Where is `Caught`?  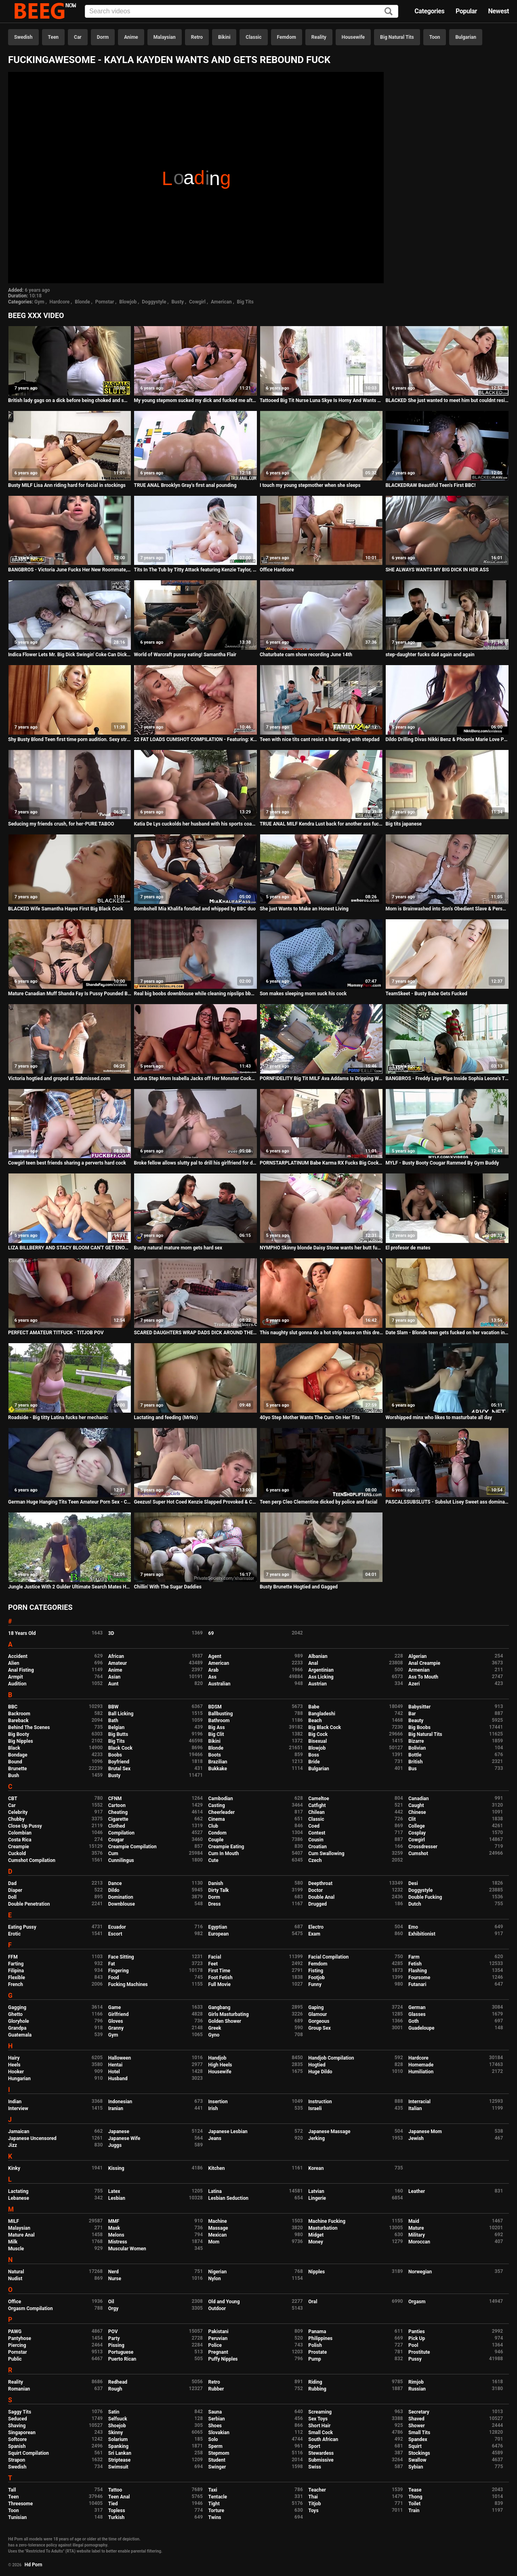
Caught is located at coordinates (416, 1805).